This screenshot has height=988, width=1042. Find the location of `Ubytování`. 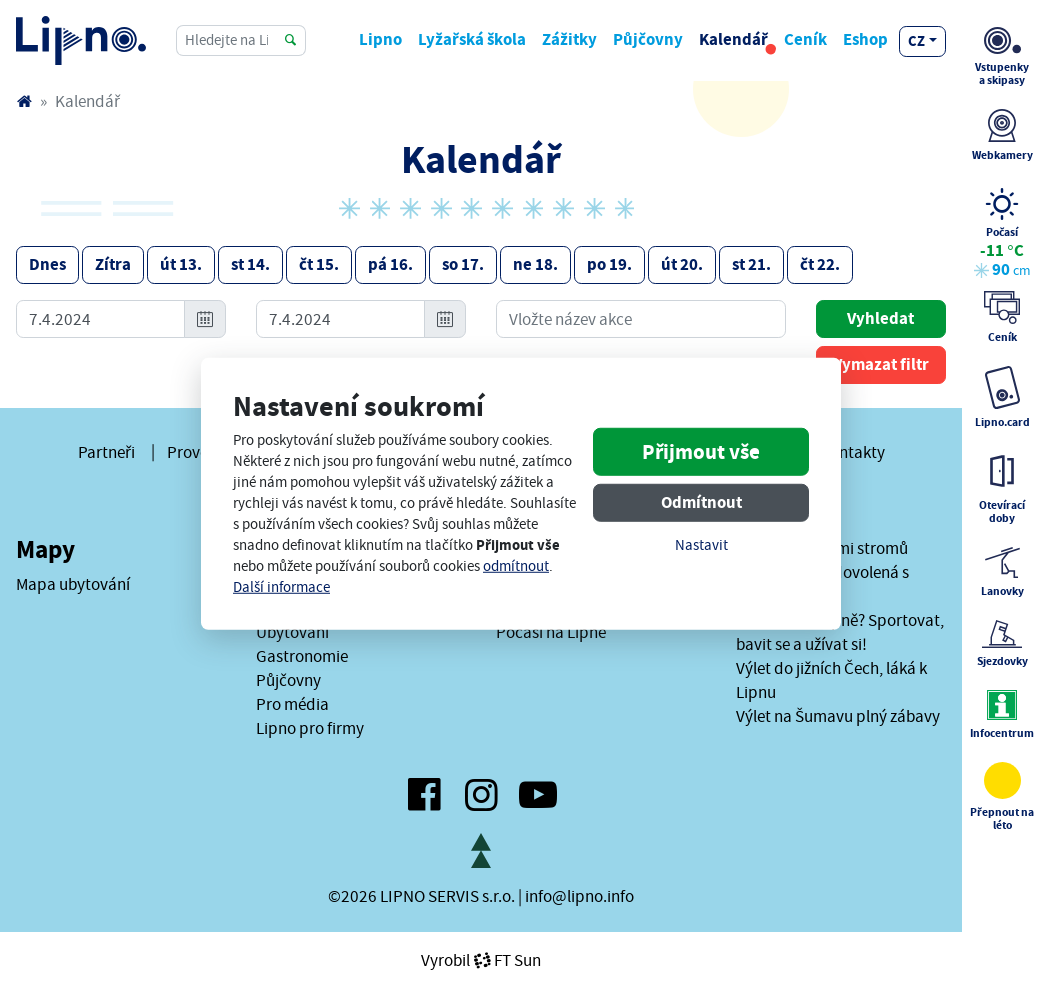

Ubytování is located at coordinates (292, 632).